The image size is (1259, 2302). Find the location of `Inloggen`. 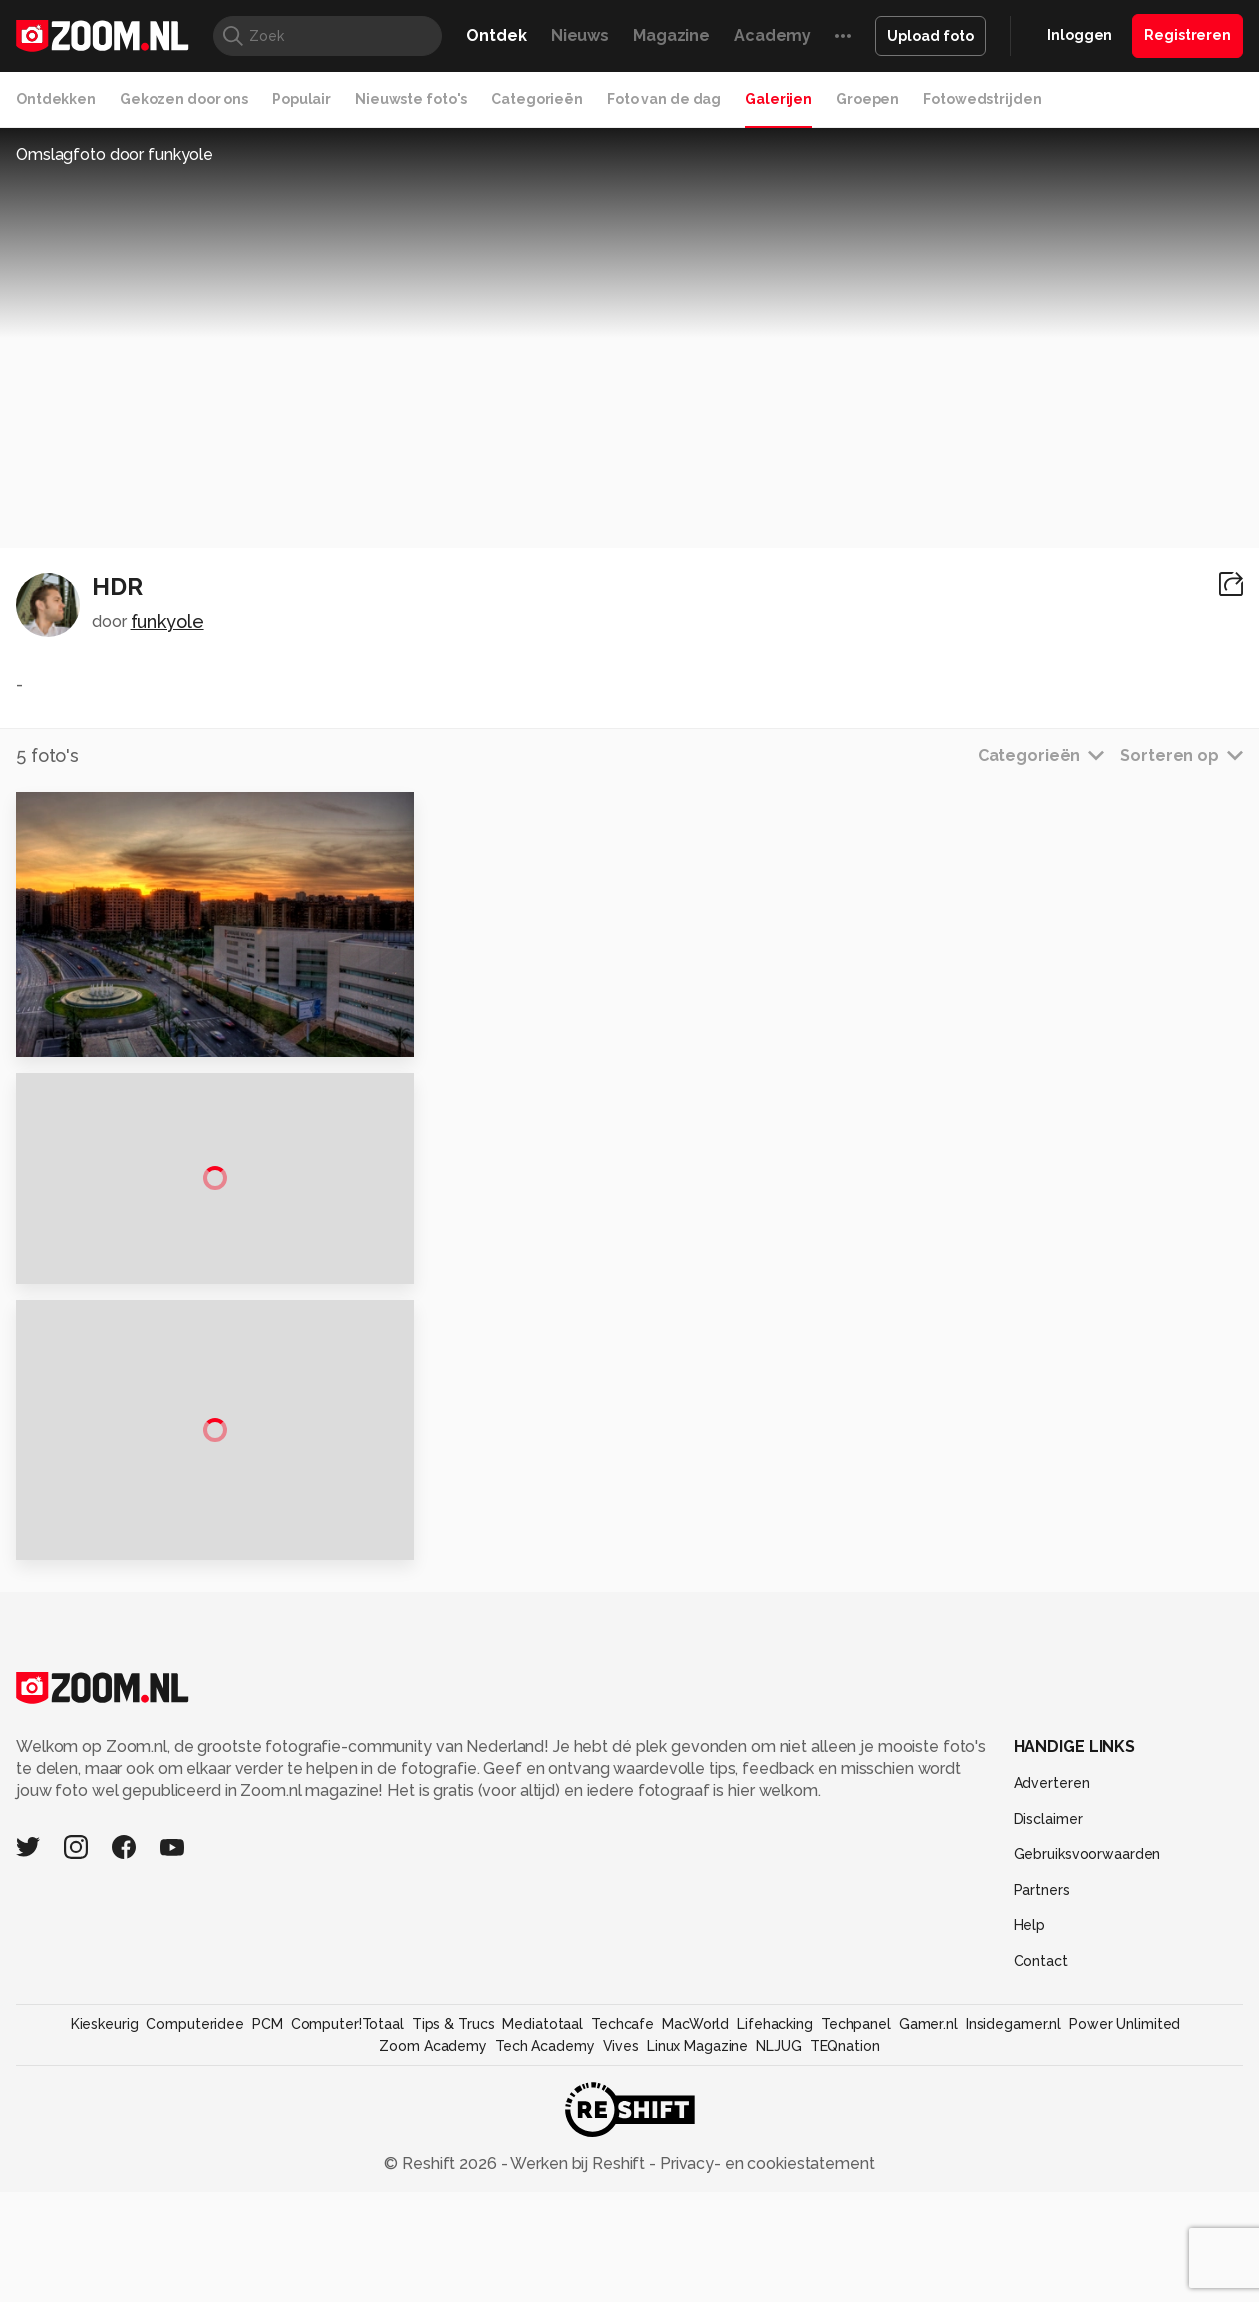

Inloggen is located at coordinates (1079, 35).